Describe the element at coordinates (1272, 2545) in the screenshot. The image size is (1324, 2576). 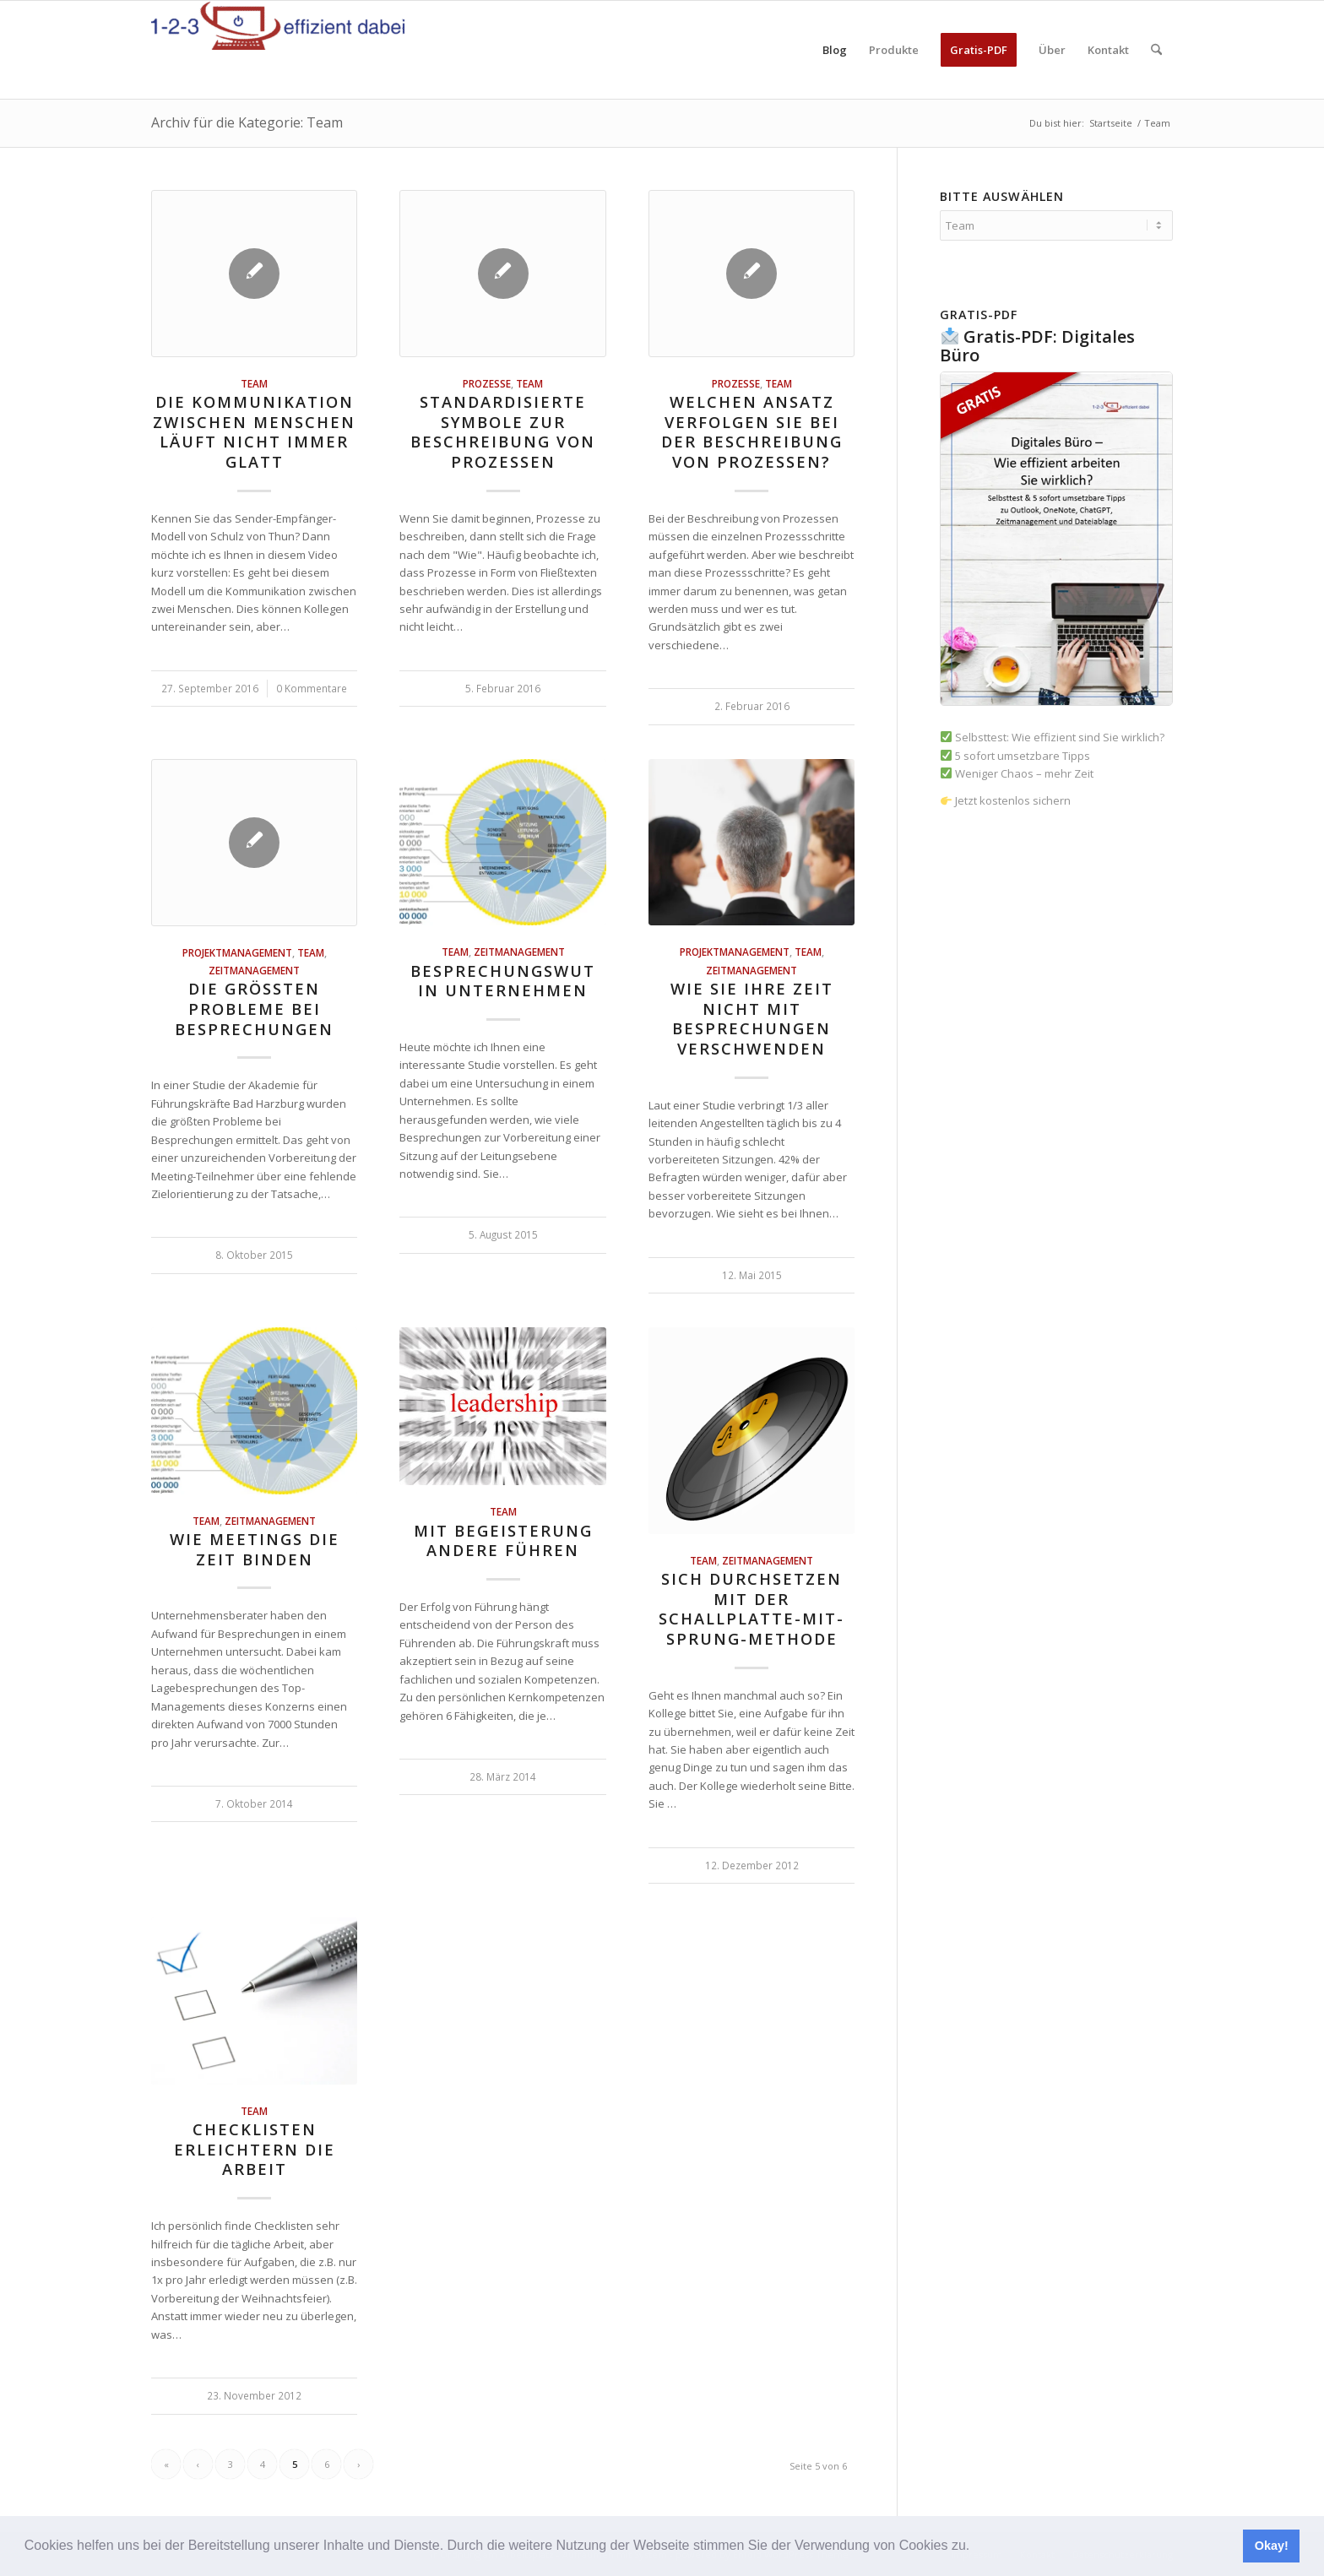
I see `Okay! [button]` at that location.